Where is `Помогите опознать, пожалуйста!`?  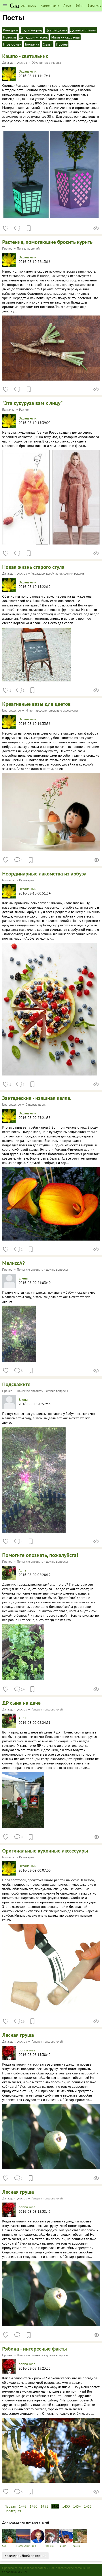
Помогите опознать, пожалуйста! is located at coordinates (40, 1555).